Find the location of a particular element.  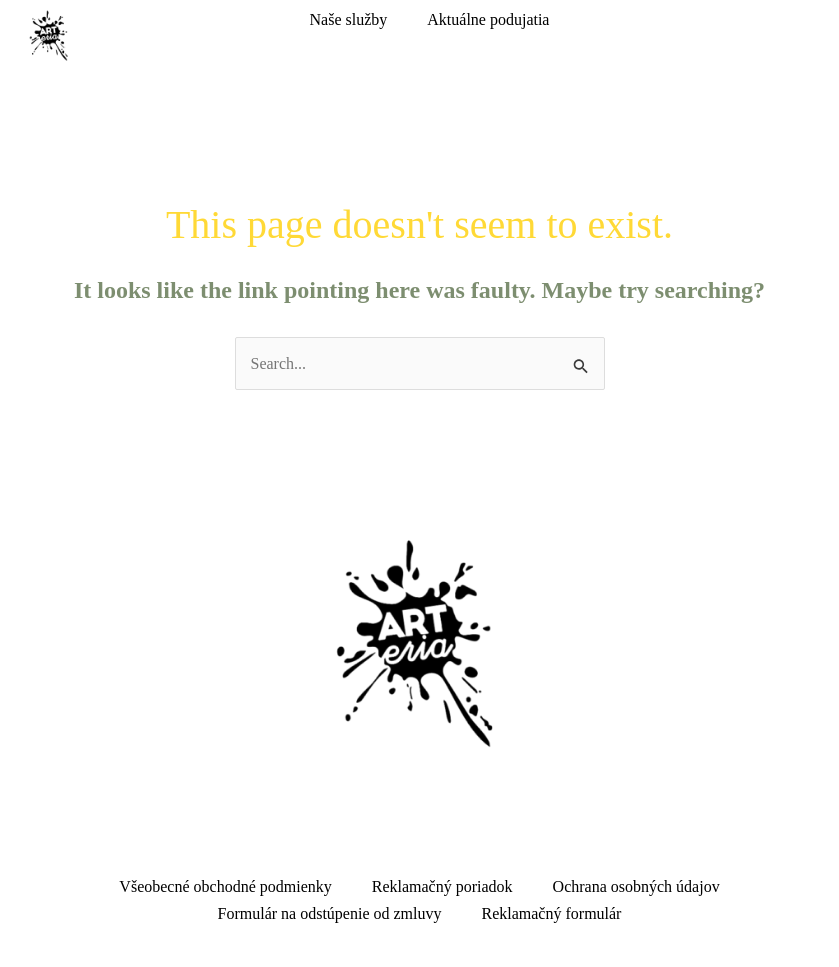

Ochrana osobných údajov is located at coordinates (636, 886).